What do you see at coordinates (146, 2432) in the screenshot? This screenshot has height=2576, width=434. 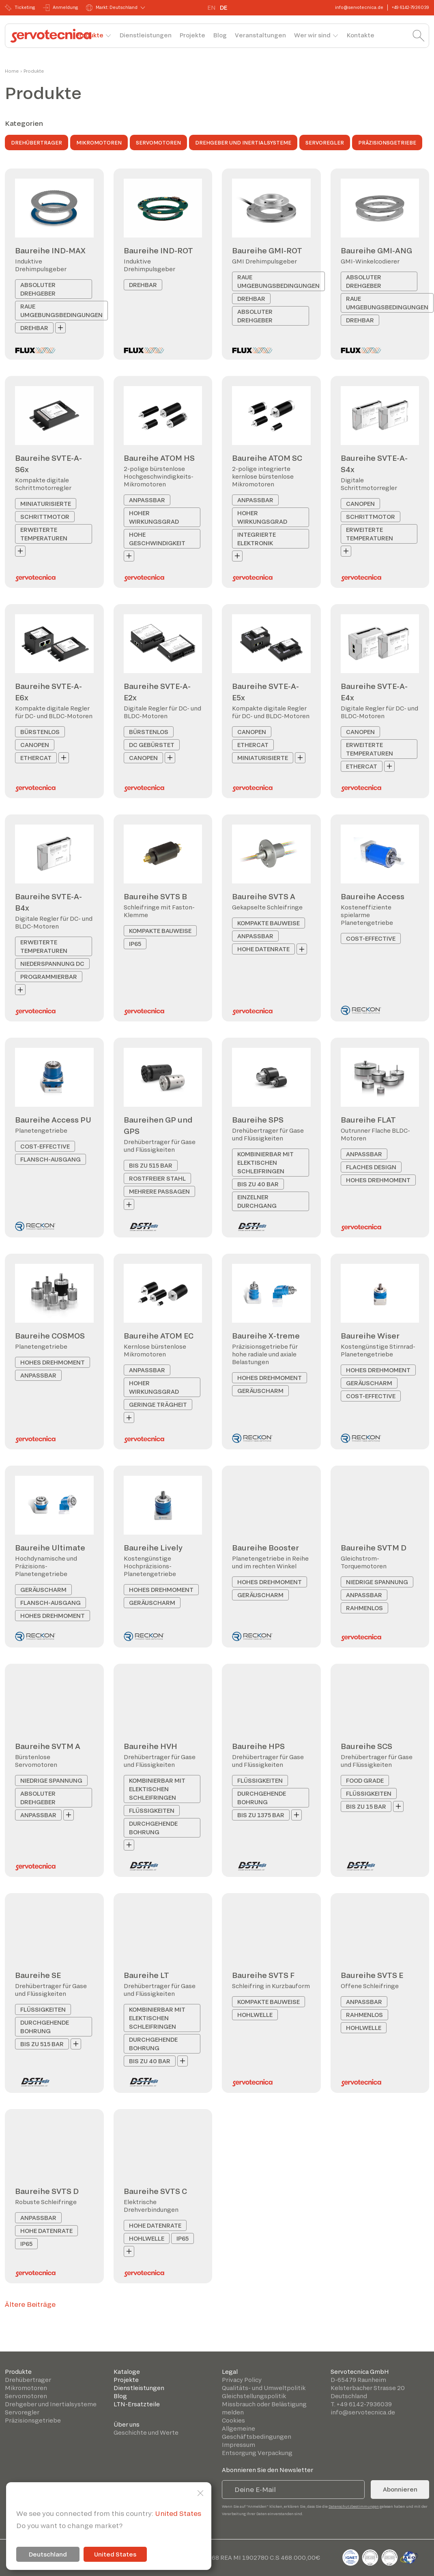 I see `Geschichte und Werte` at bounding box center [146, 2432].